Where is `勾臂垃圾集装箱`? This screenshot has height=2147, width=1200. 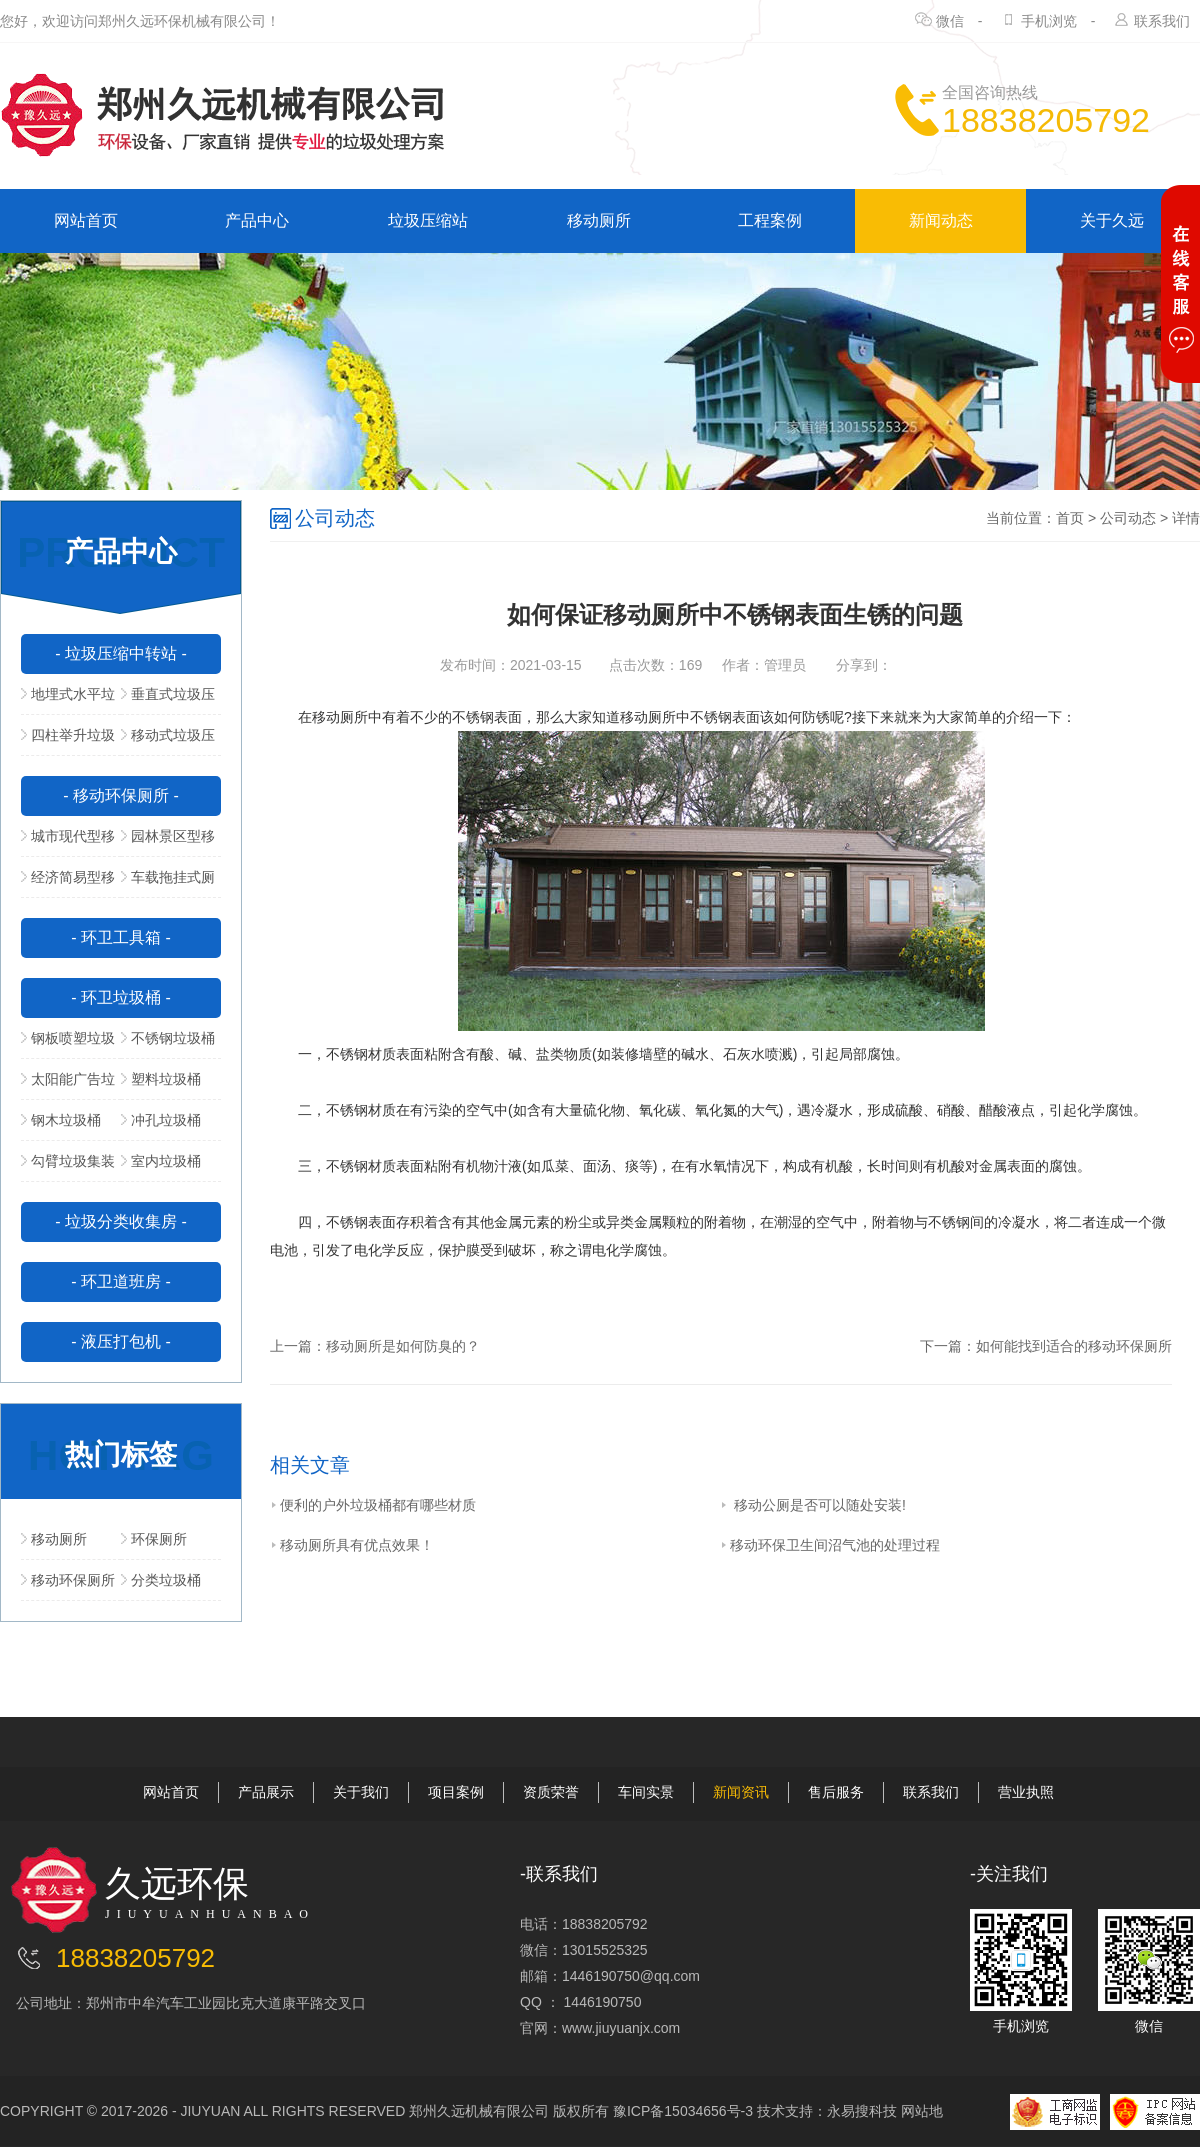 勾臂垃圾集装箱 is located at coordinates (68, 1167).